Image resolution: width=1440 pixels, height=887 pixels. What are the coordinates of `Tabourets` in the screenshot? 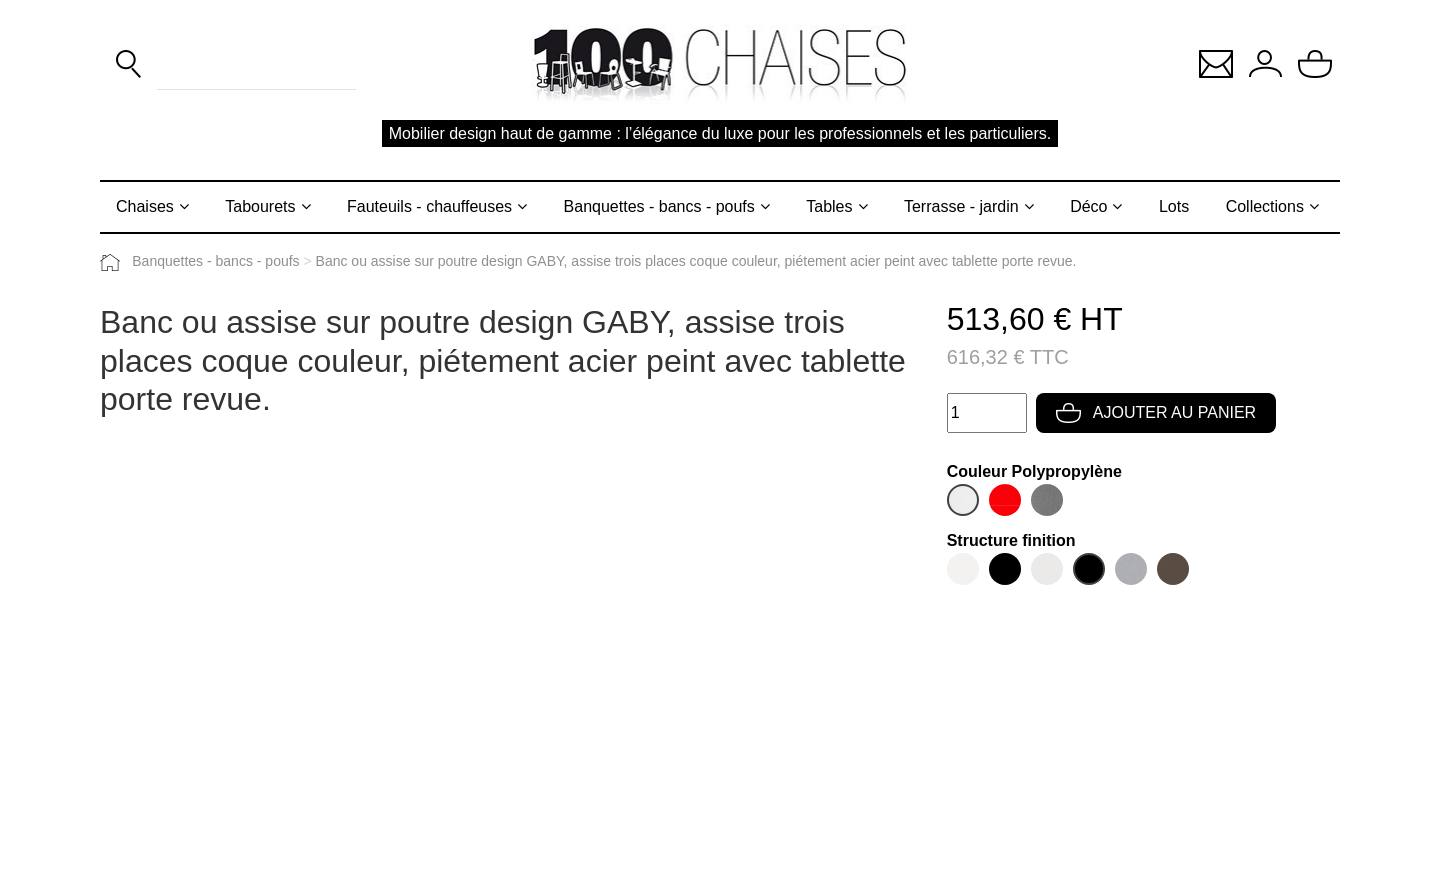 It's located at (260, 206).